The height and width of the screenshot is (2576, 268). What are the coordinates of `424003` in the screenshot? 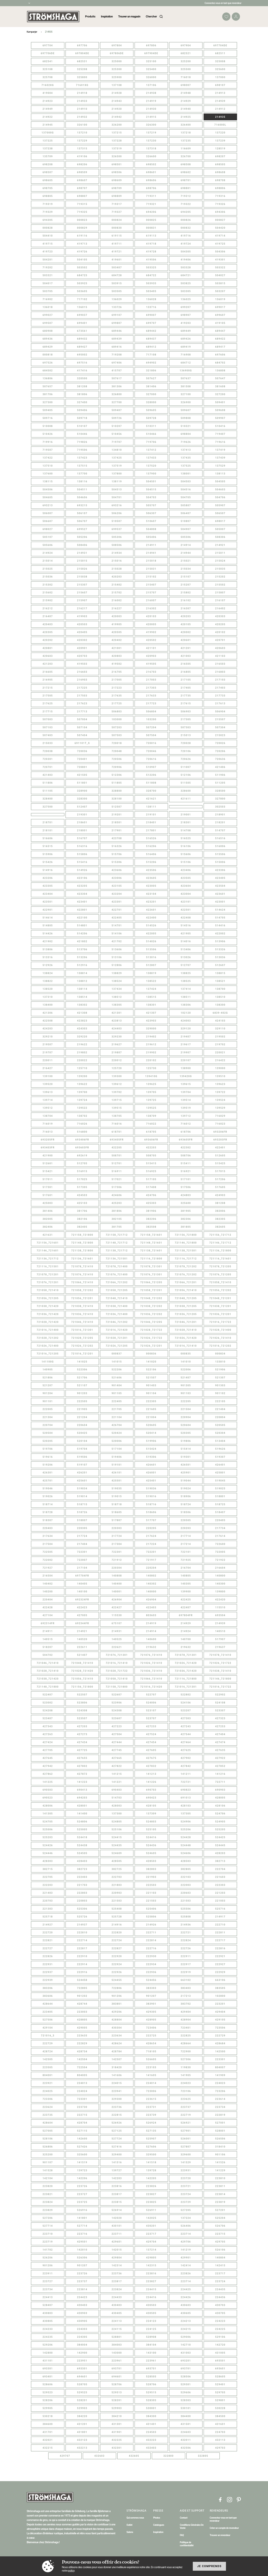 It's located at (186, 1020).